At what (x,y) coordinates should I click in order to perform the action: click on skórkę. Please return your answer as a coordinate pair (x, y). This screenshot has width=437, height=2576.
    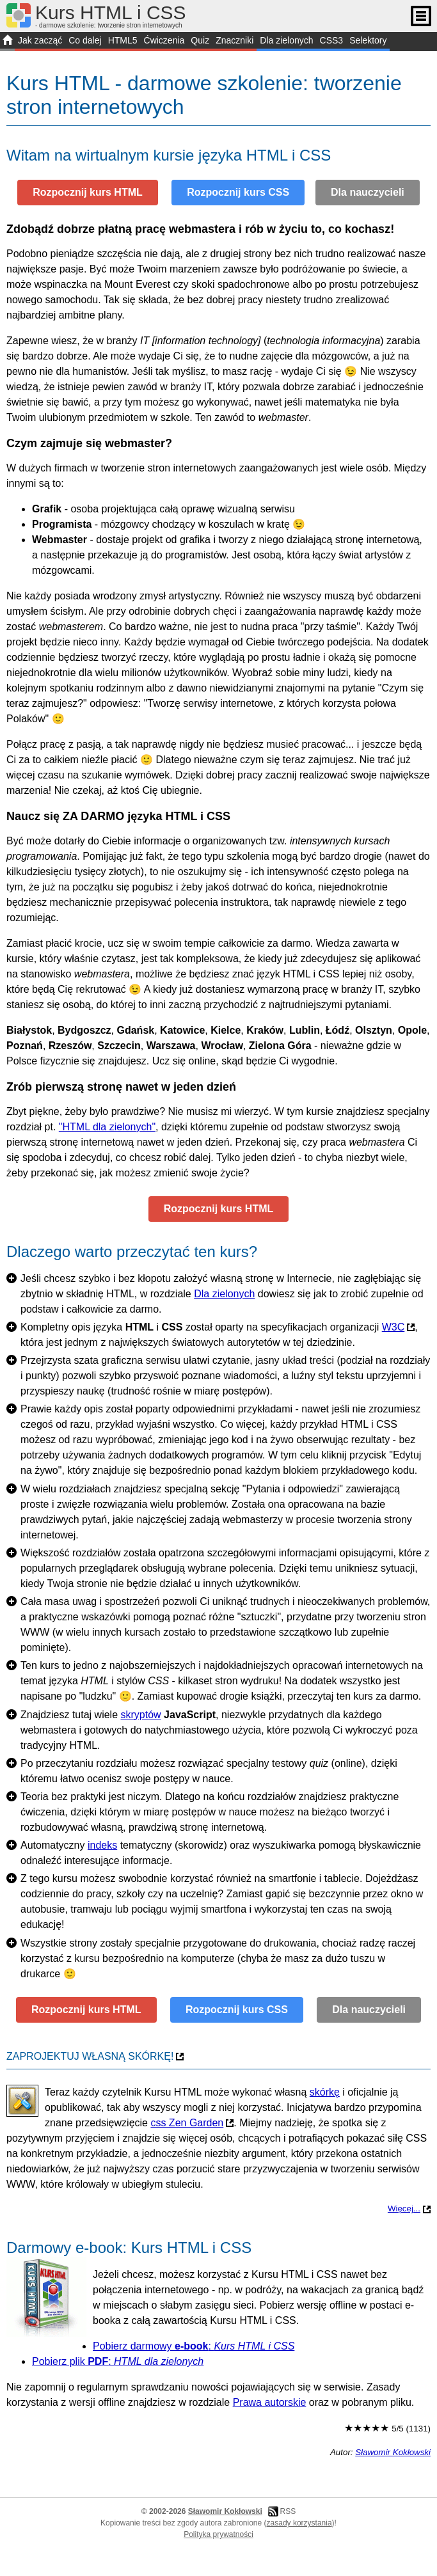
    Looking at the image, I should click on (325, 2092).